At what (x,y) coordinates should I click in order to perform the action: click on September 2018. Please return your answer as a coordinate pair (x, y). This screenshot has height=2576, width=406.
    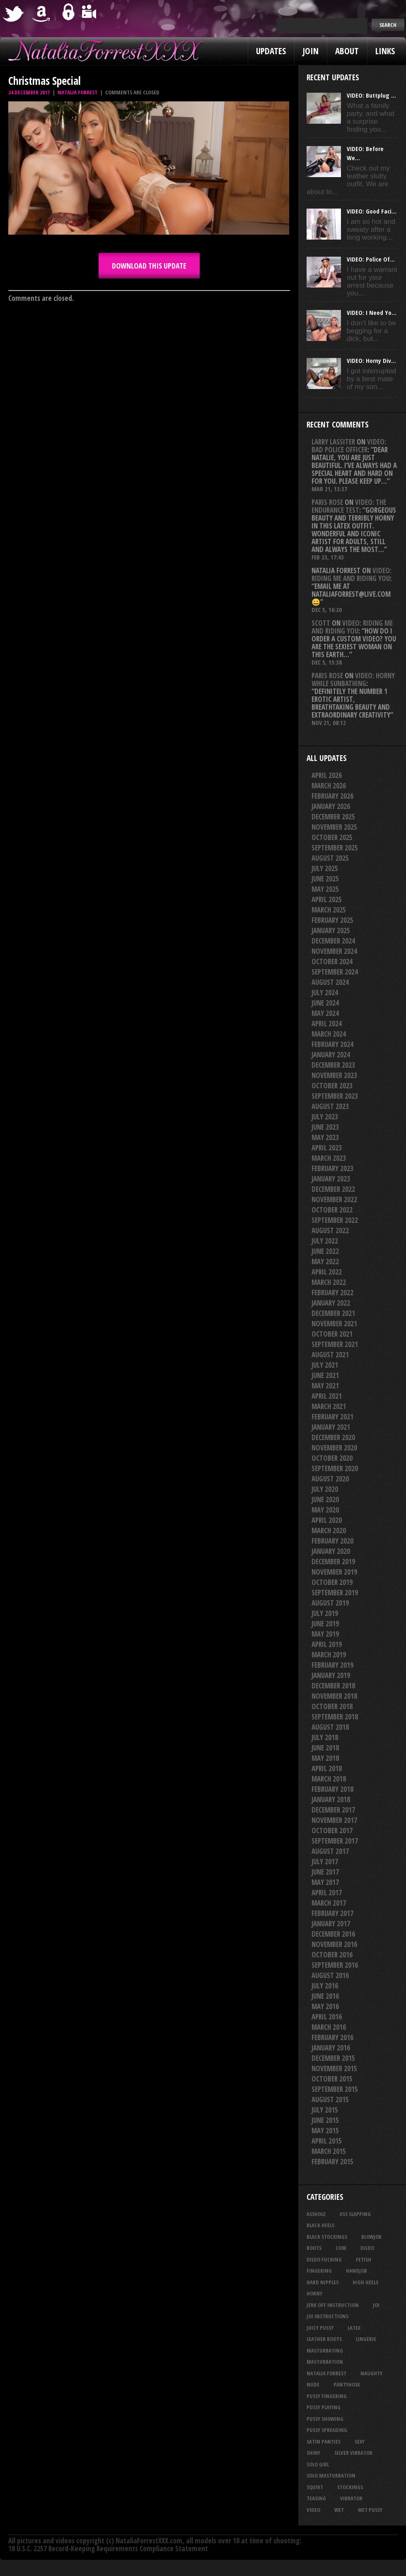
    Looking at the image, I should click on (335, 1716).